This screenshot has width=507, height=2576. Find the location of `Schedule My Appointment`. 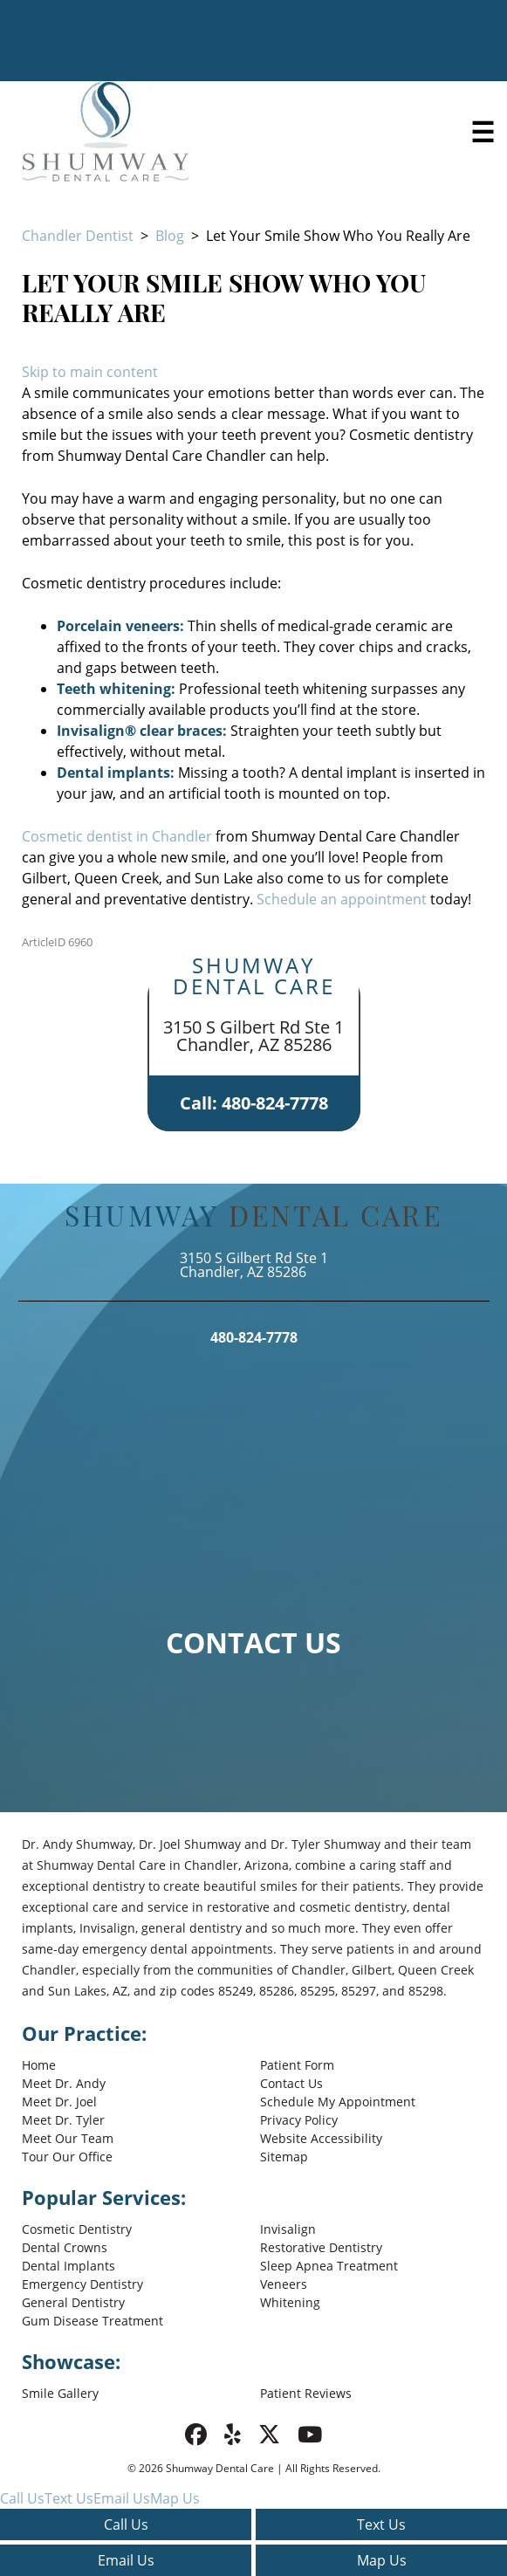

Schedule My Appointment is located at coordinates (337, 2101).